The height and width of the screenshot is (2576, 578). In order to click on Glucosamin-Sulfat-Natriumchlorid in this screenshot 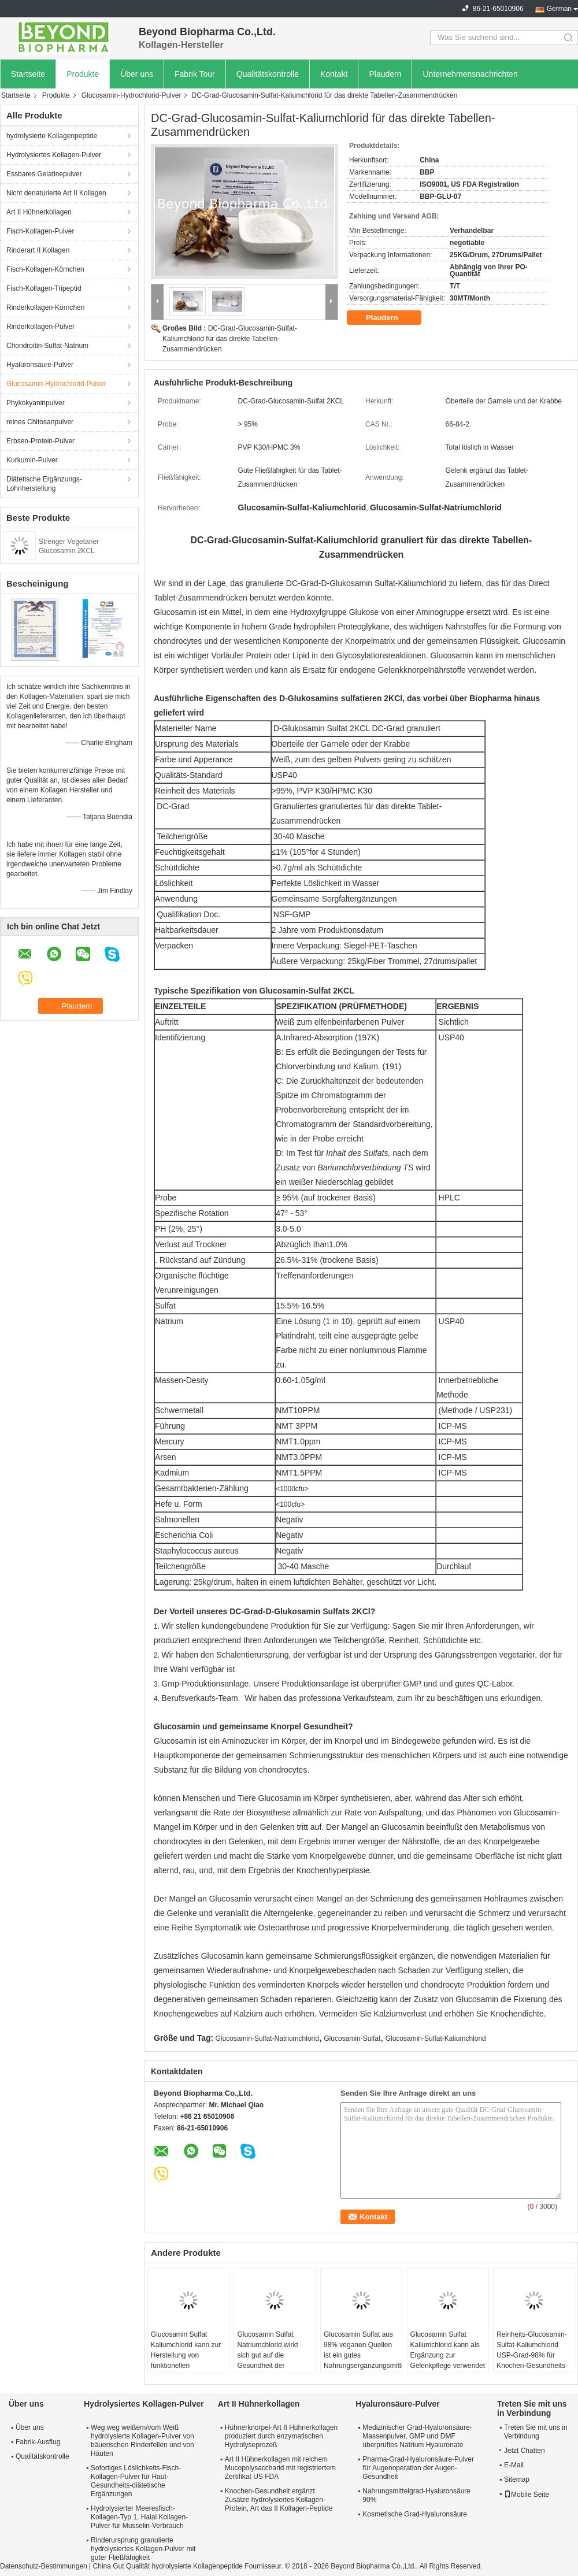, I will do `click(267, 2038)`.